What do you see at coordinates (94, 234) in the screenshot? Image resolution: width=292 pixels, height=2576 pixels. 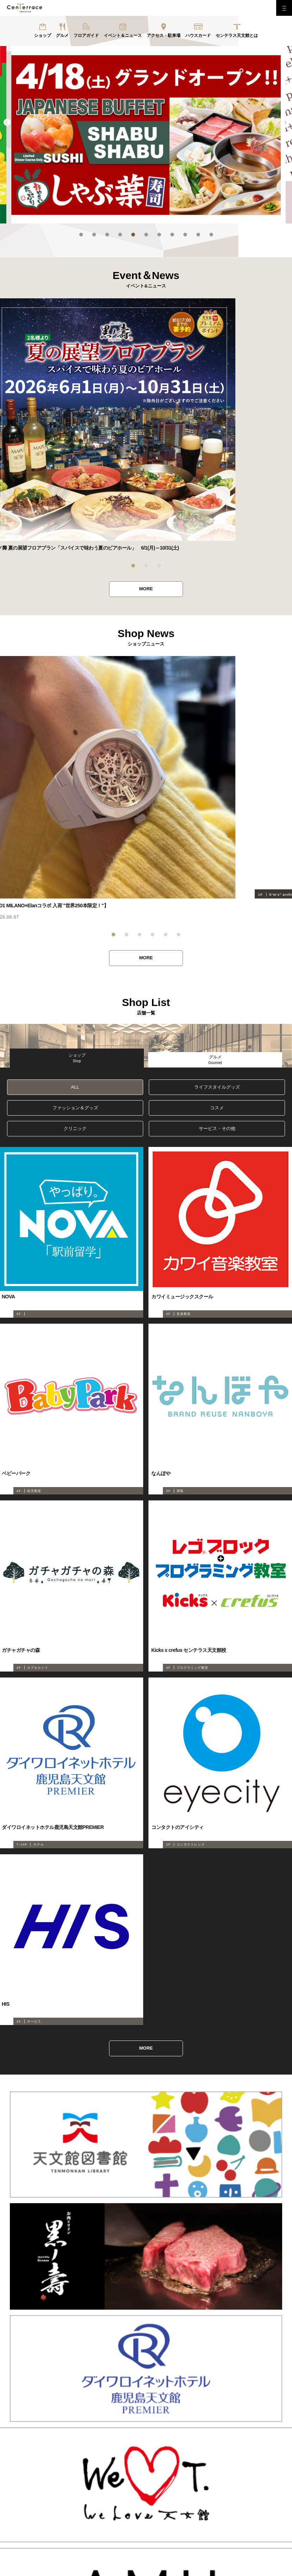 I see `2 [tab]` at bounding box center [94, 234].